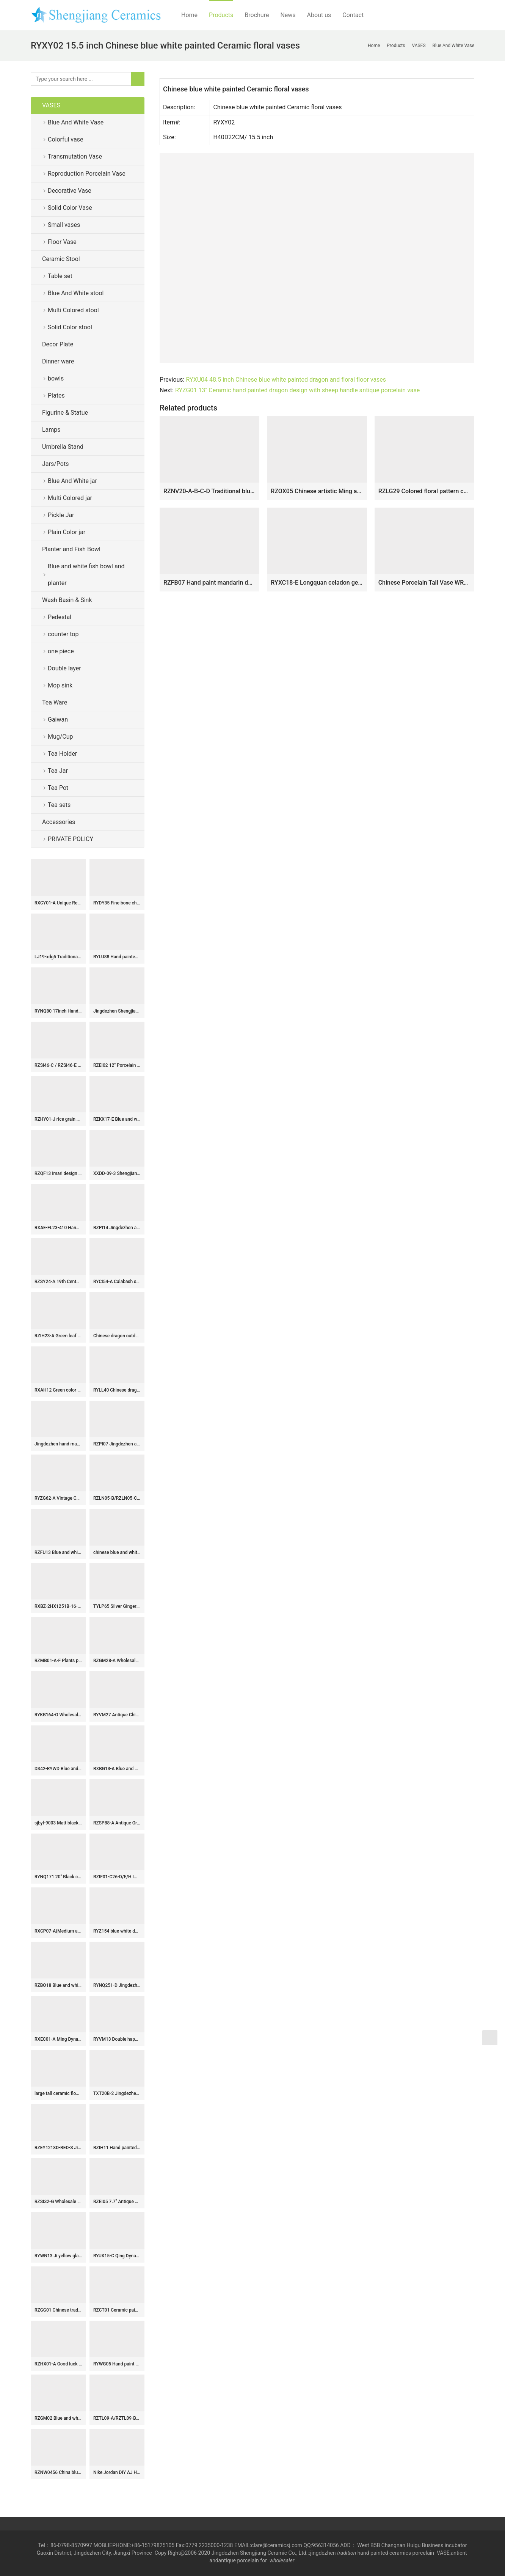 The height and width of the screenshot is (2576, 505). I want to click on Table set, so click(60, 276).